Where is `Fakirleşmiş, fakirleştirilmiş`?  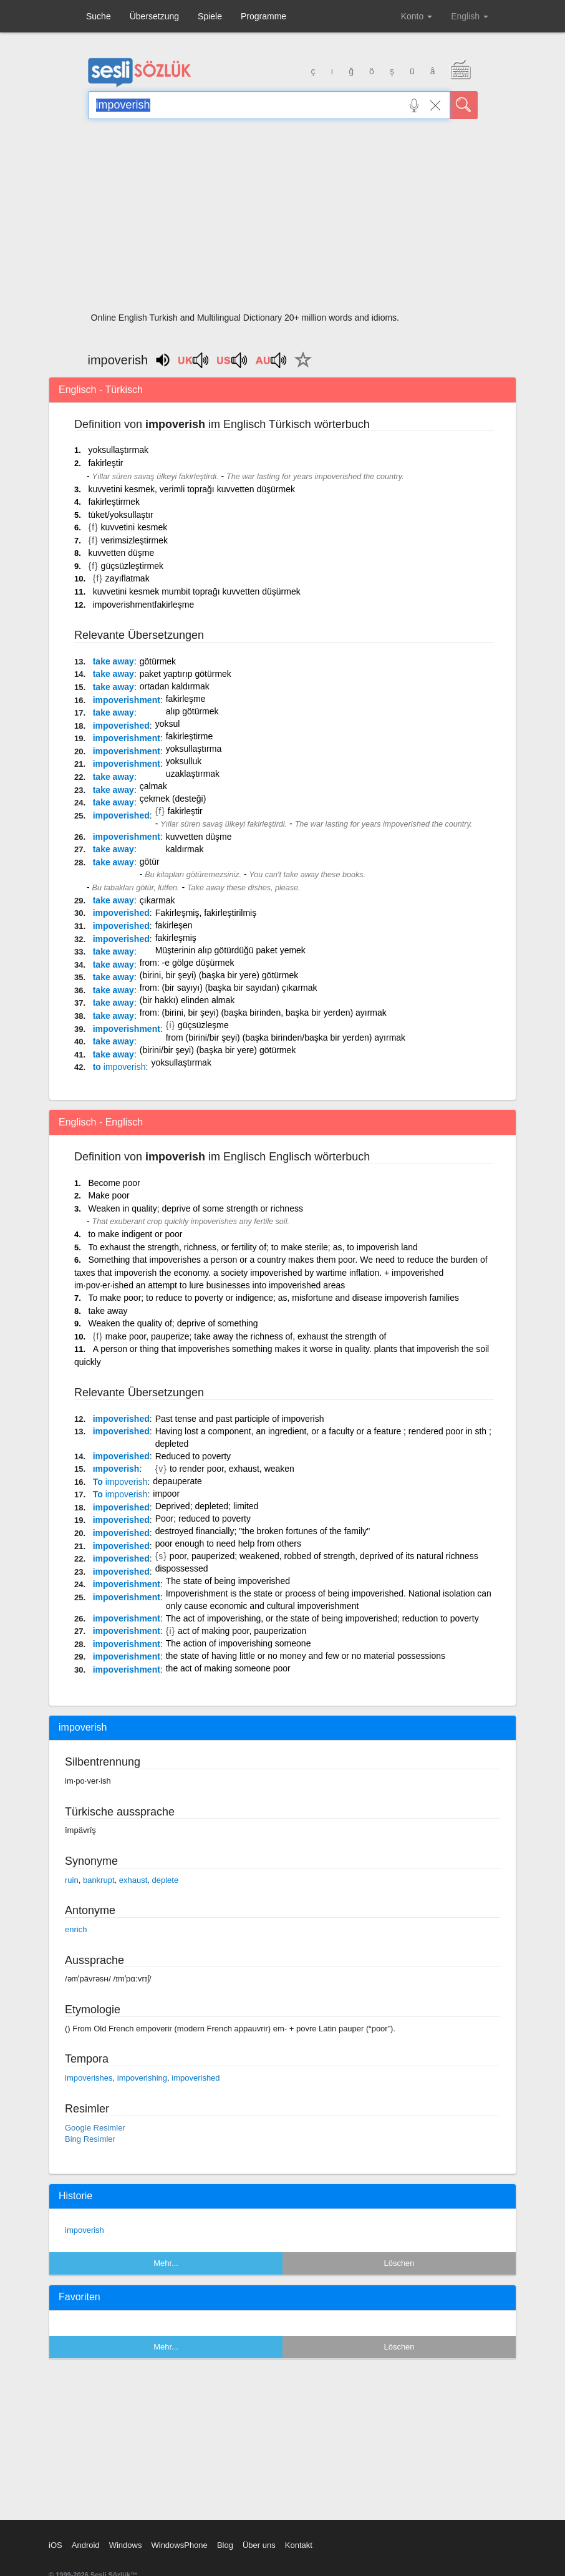
Fakirleşmiş, fakirleştirilmiş is located at coordinates (206, 913).